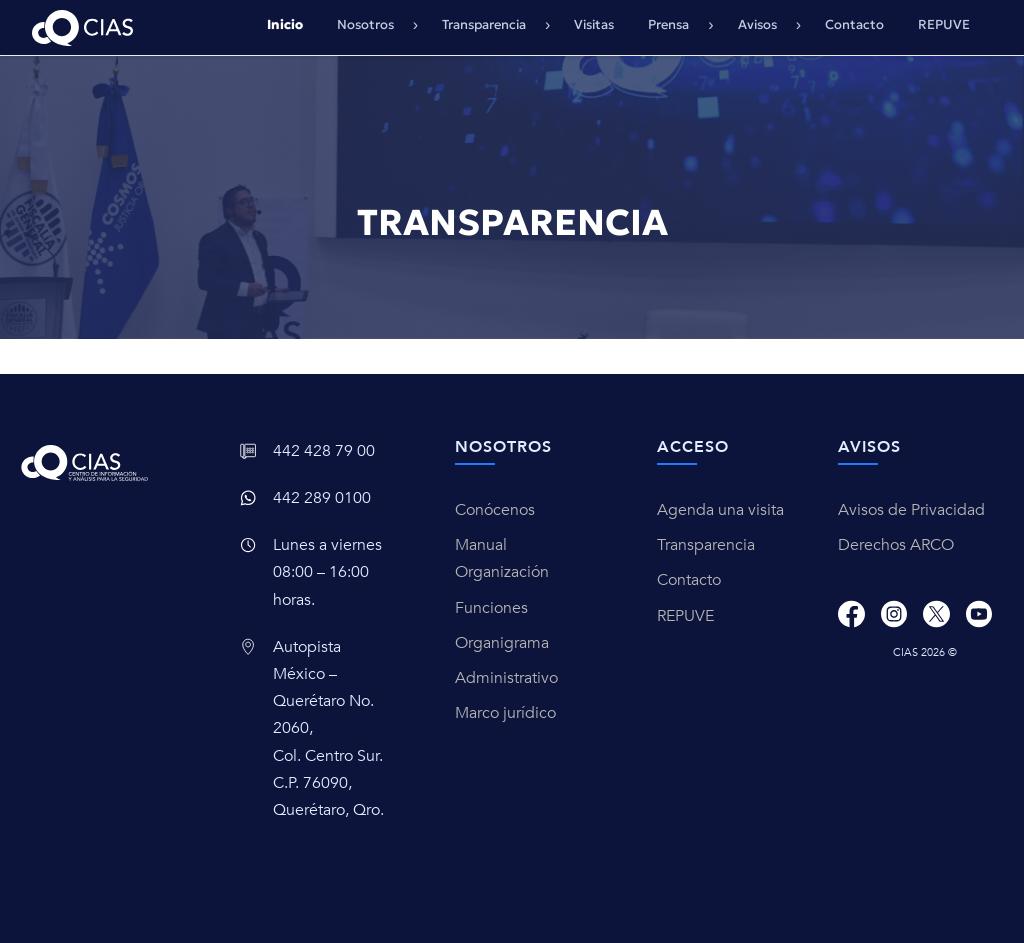 The width and height of the screenshot is (1024, 943). Describe the element at coordinates (911, 510) in the screenshot. I see `Avisos de Privacidad` at that location.